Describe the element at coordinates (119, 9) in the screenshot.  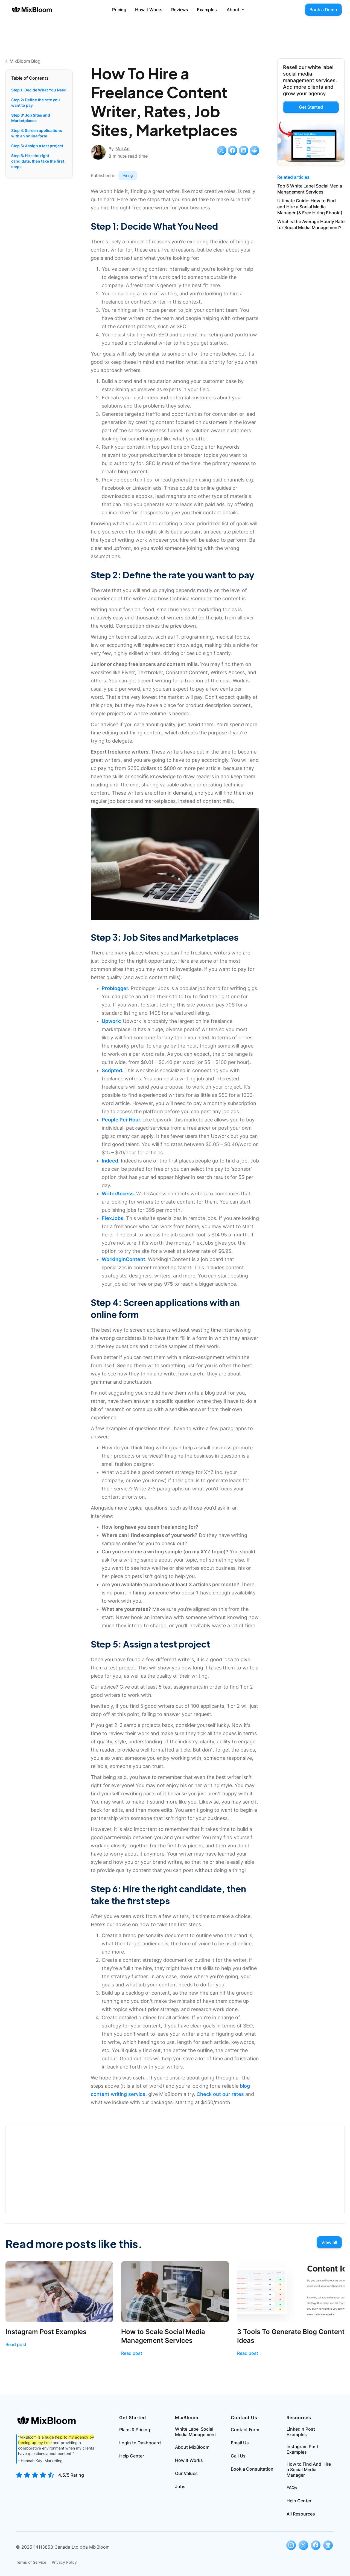
I see `Pricing` at that location.